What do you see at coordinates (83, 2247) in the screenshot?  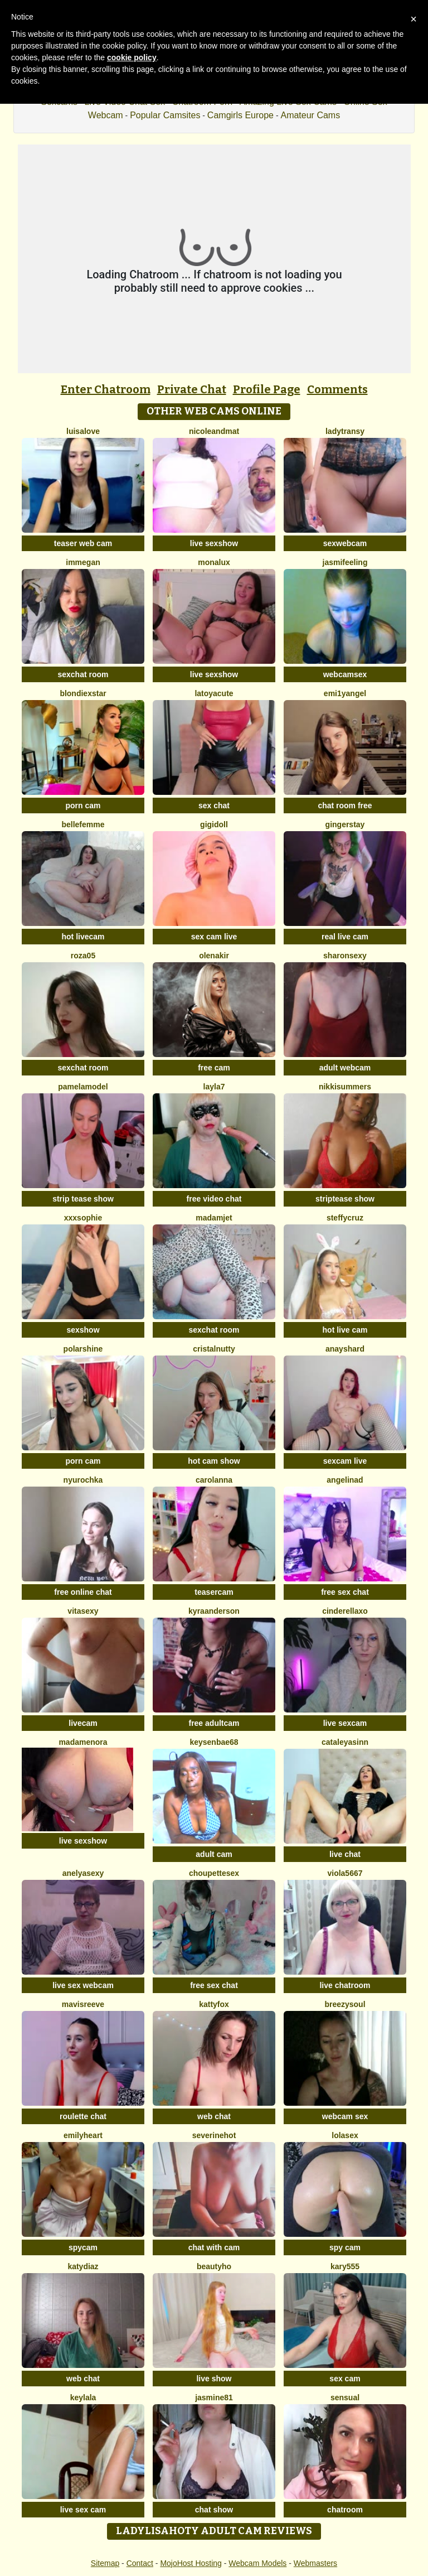 I see `spycam` at bounding box center [83, 2247].